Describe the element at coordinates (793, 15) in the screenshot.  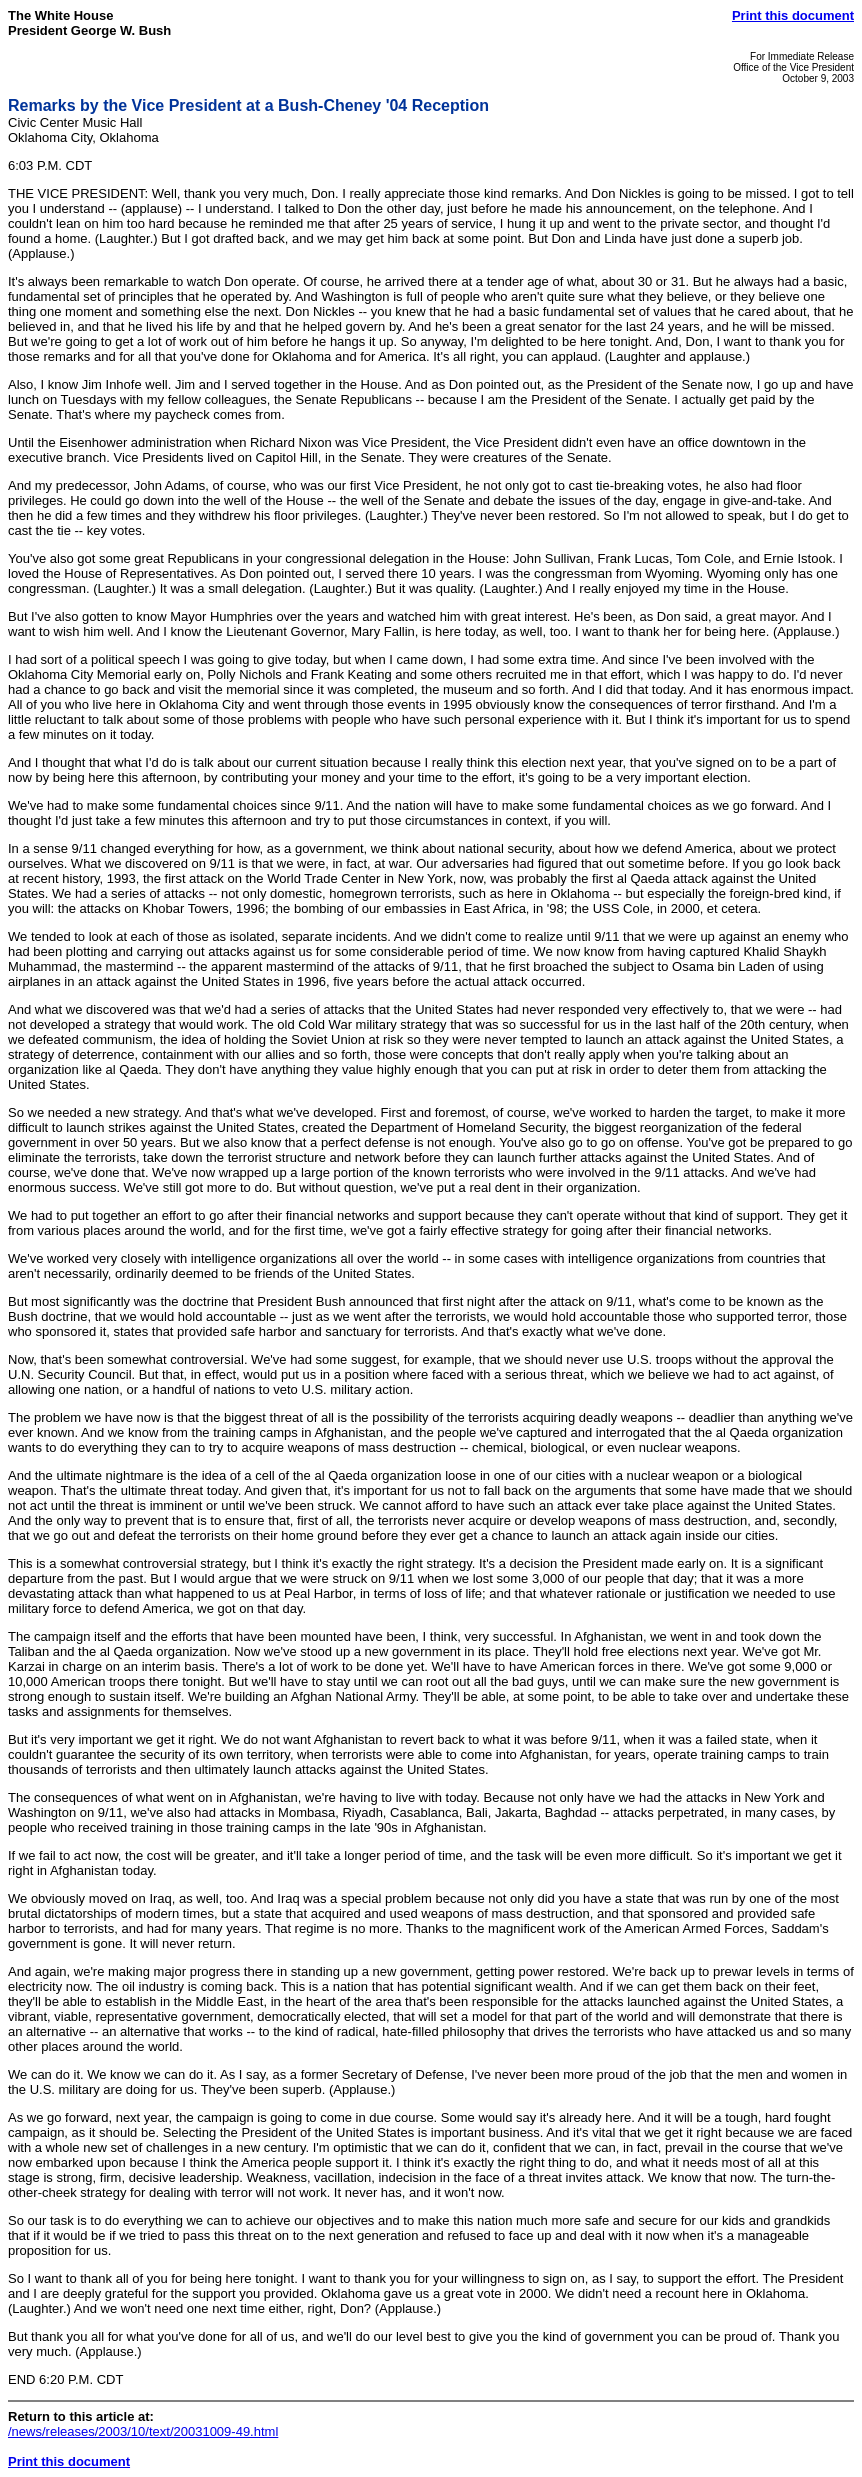
I see `Print this document` at that location.